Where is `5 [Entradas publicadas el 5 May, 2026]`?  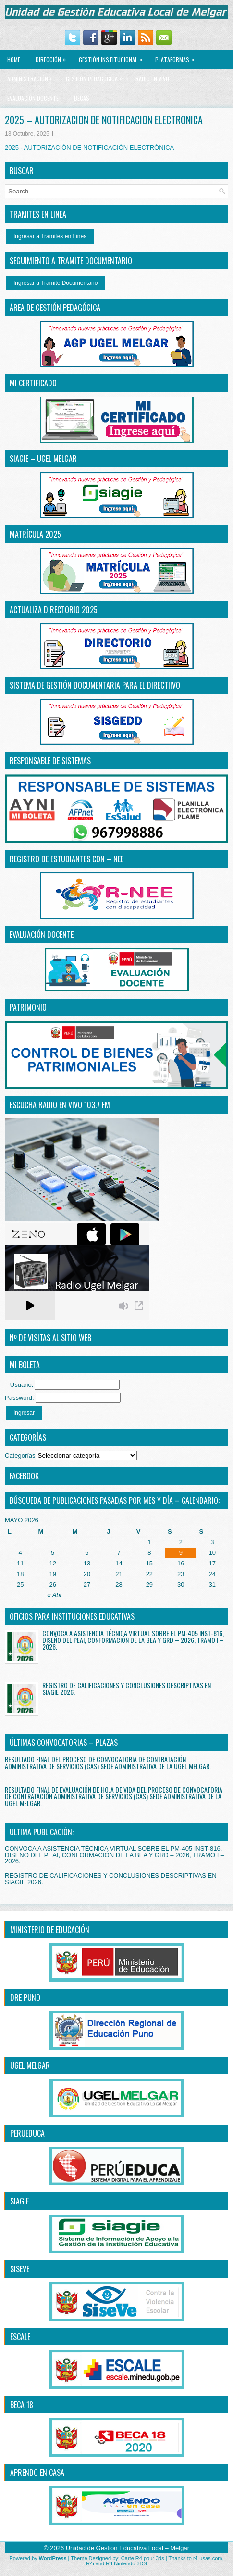
5 [Entradas publicadas el 5 May, 2026] is located at coordinates (52, 1552).